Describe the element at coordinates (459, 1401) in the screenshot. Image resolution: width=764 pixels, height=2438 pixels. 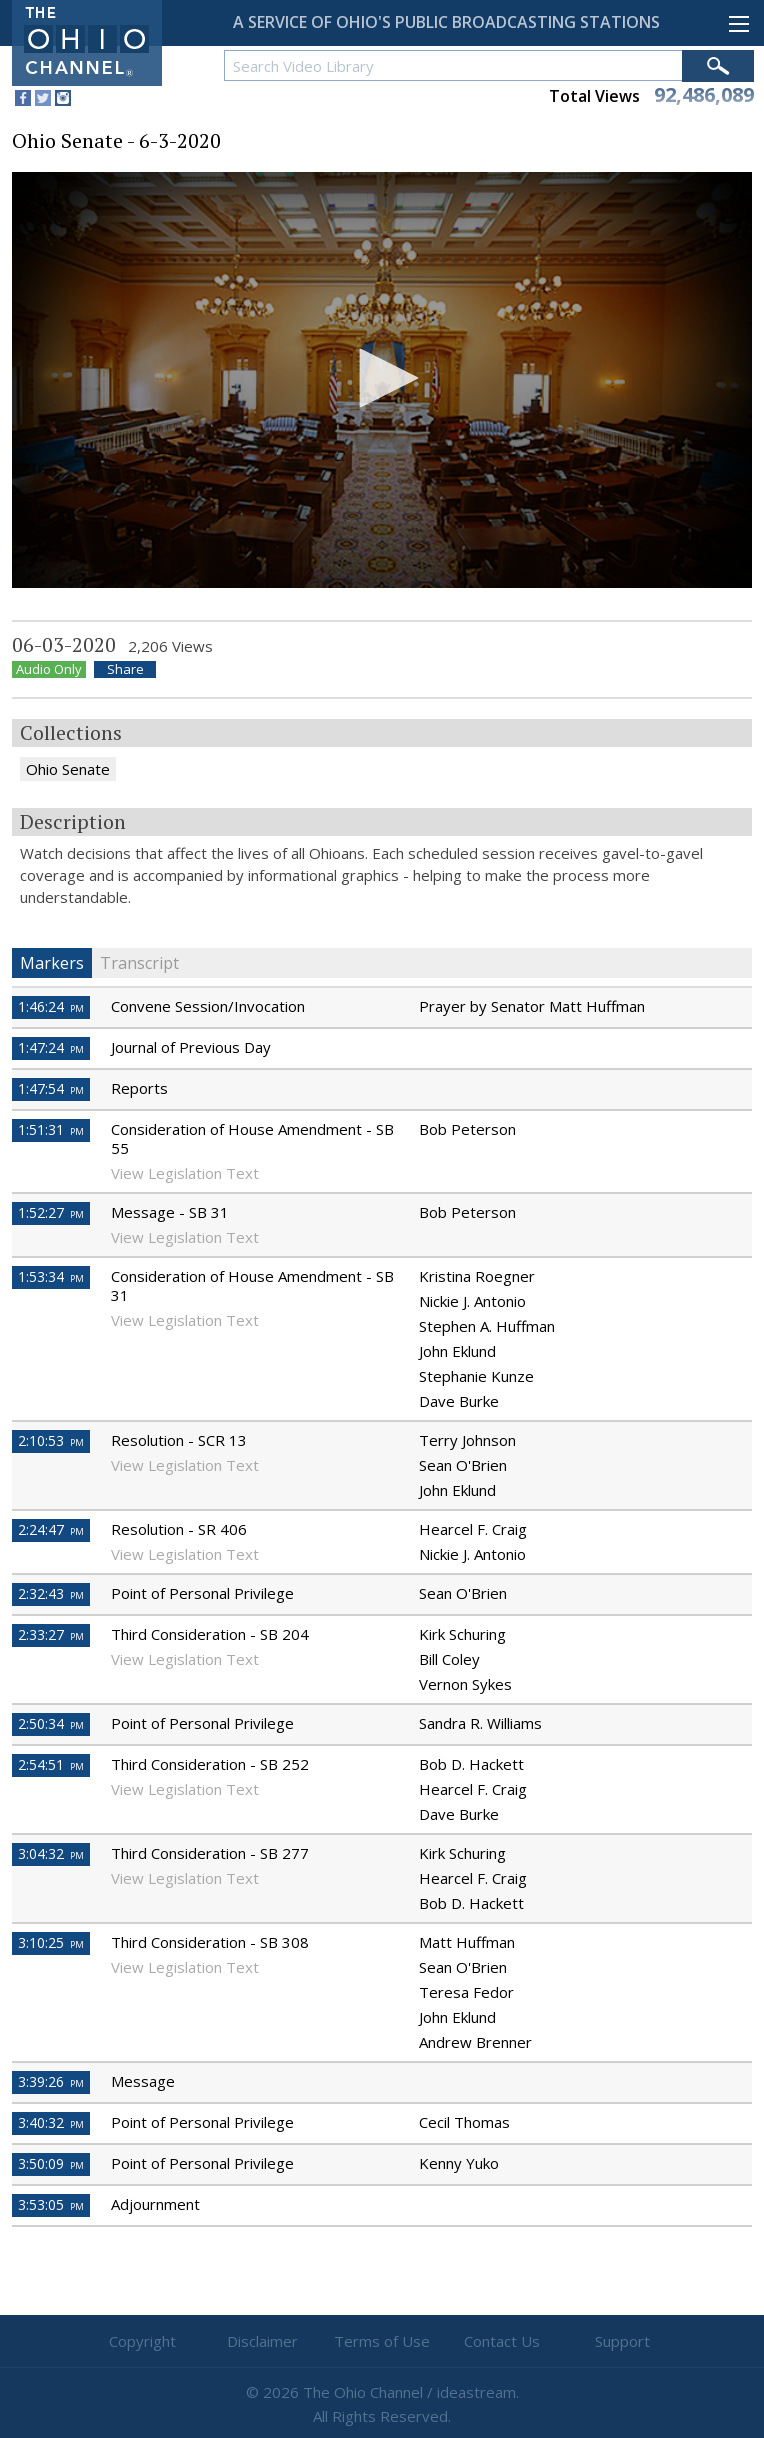
I see `Dave Burke` at that location.